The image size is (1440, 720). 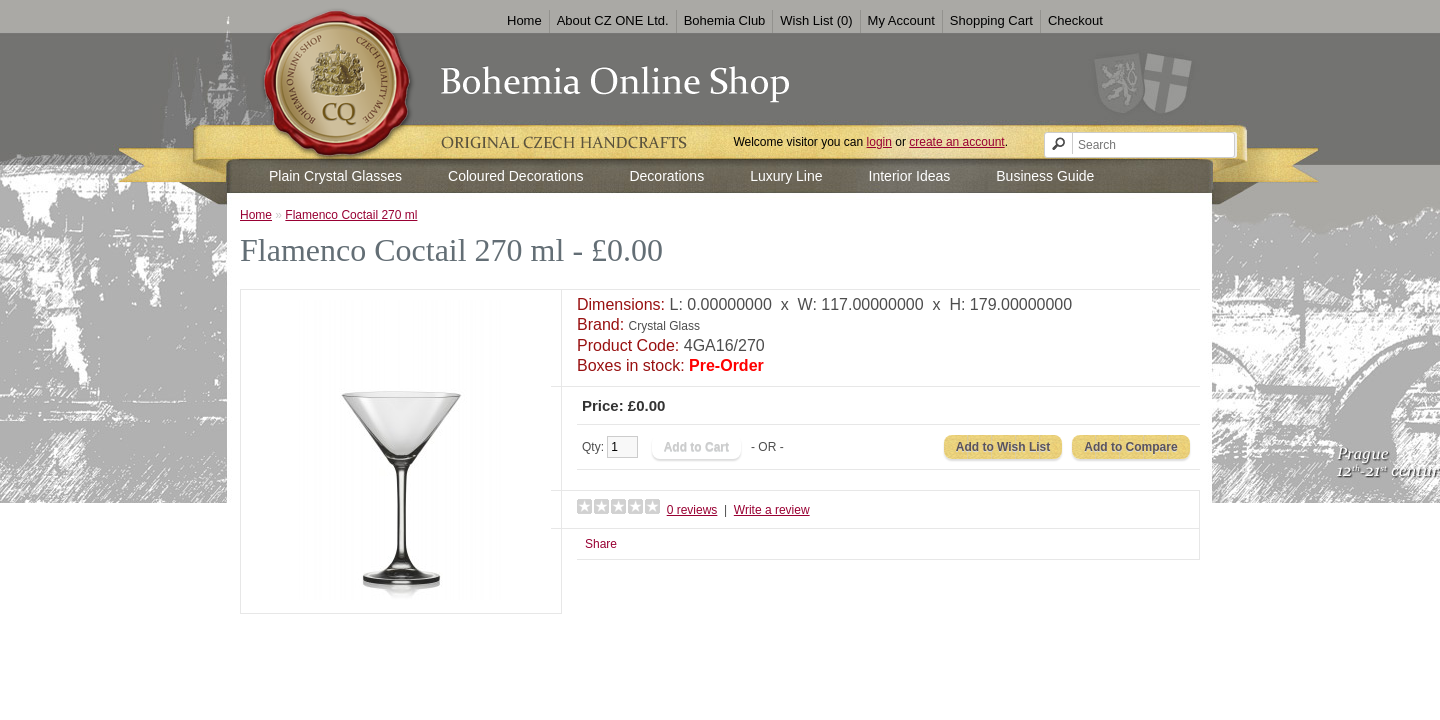 What do you see at coordinates (515, 176) in the screenshot?
I see `Coloured Decorations` at bounding box center [515, 176].